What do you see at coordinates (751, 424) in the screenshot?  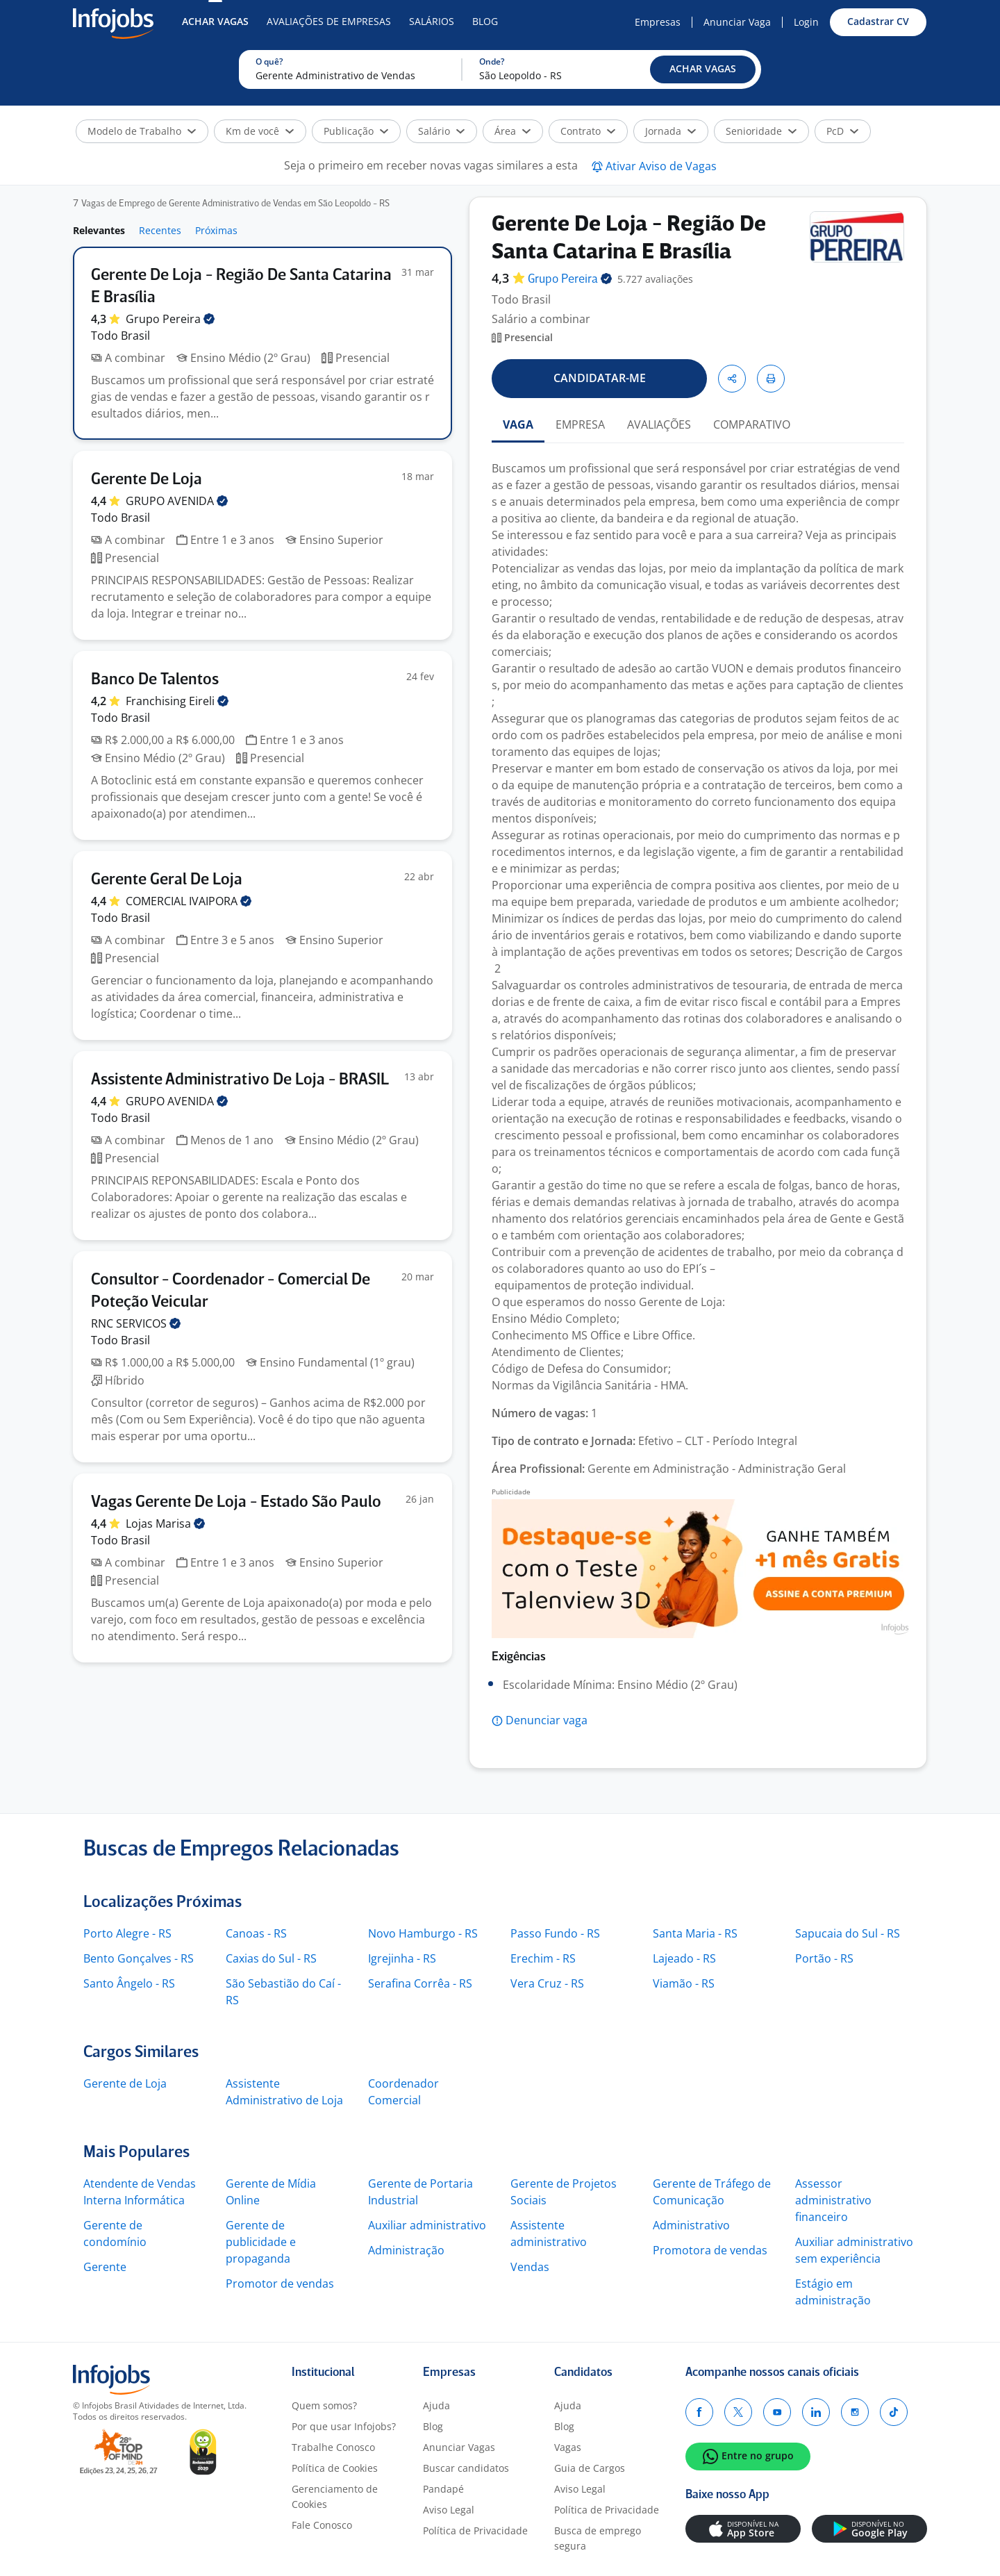 I see `COMPARATIVO` at bounding box center [751, 424].